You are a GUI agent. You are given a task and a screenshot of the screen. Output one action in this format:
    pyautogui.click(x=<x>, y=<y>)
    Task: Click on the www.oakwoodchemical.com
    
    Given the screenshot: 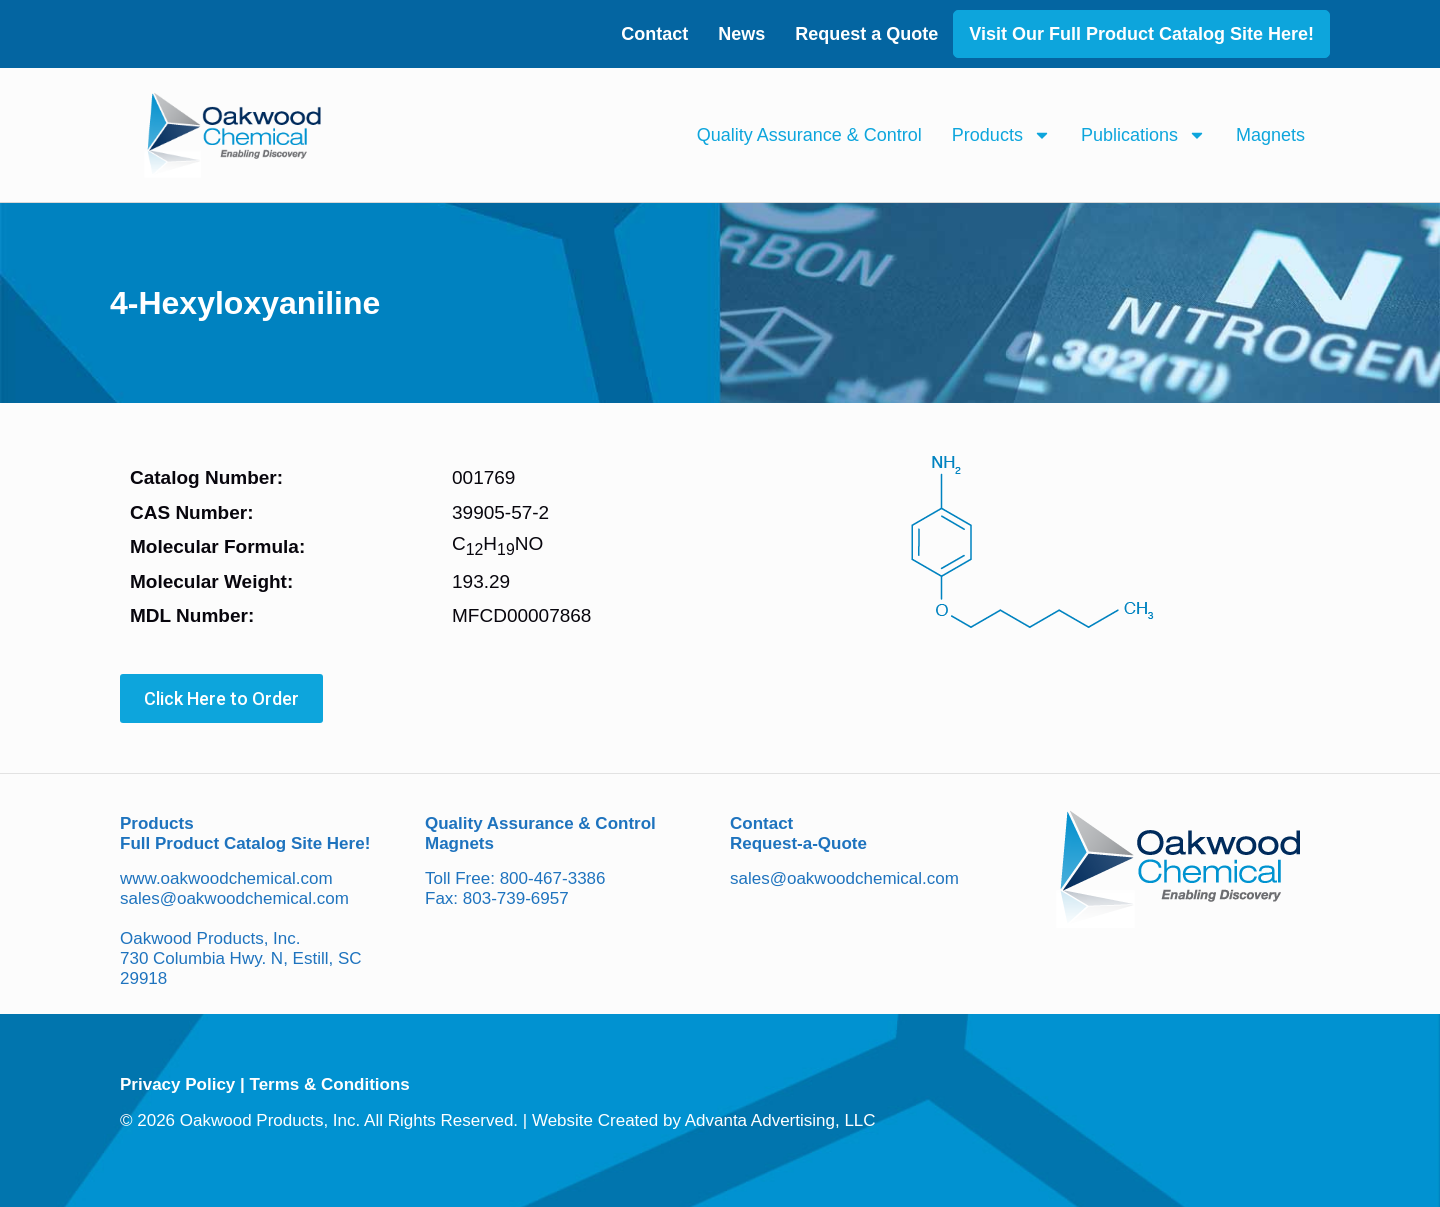 What is the action you would take?
    pyautogui.click(x=226, y=878)
    